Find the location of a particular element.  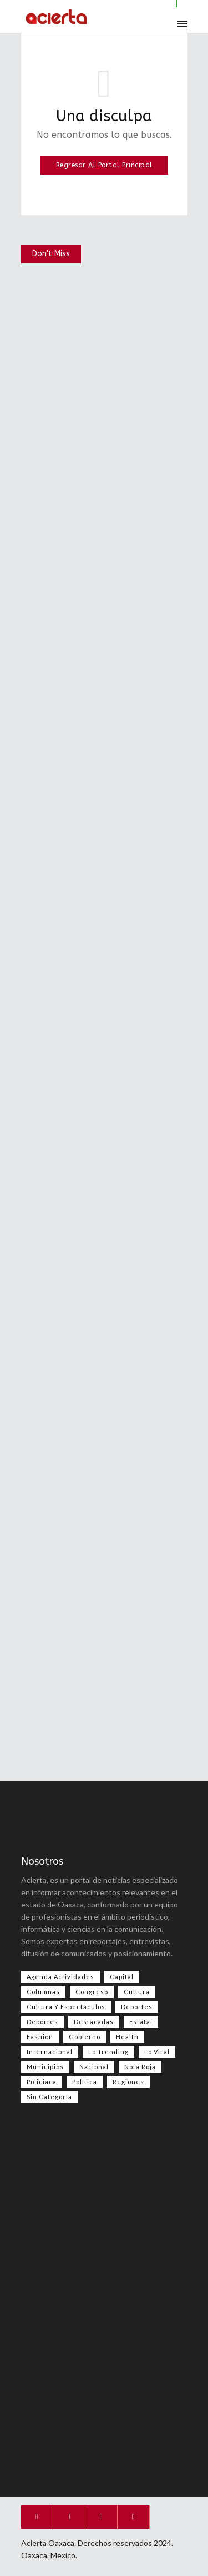

Nacional [Nacional (3,203 elementos)] is located at coordinates (94, 2066).